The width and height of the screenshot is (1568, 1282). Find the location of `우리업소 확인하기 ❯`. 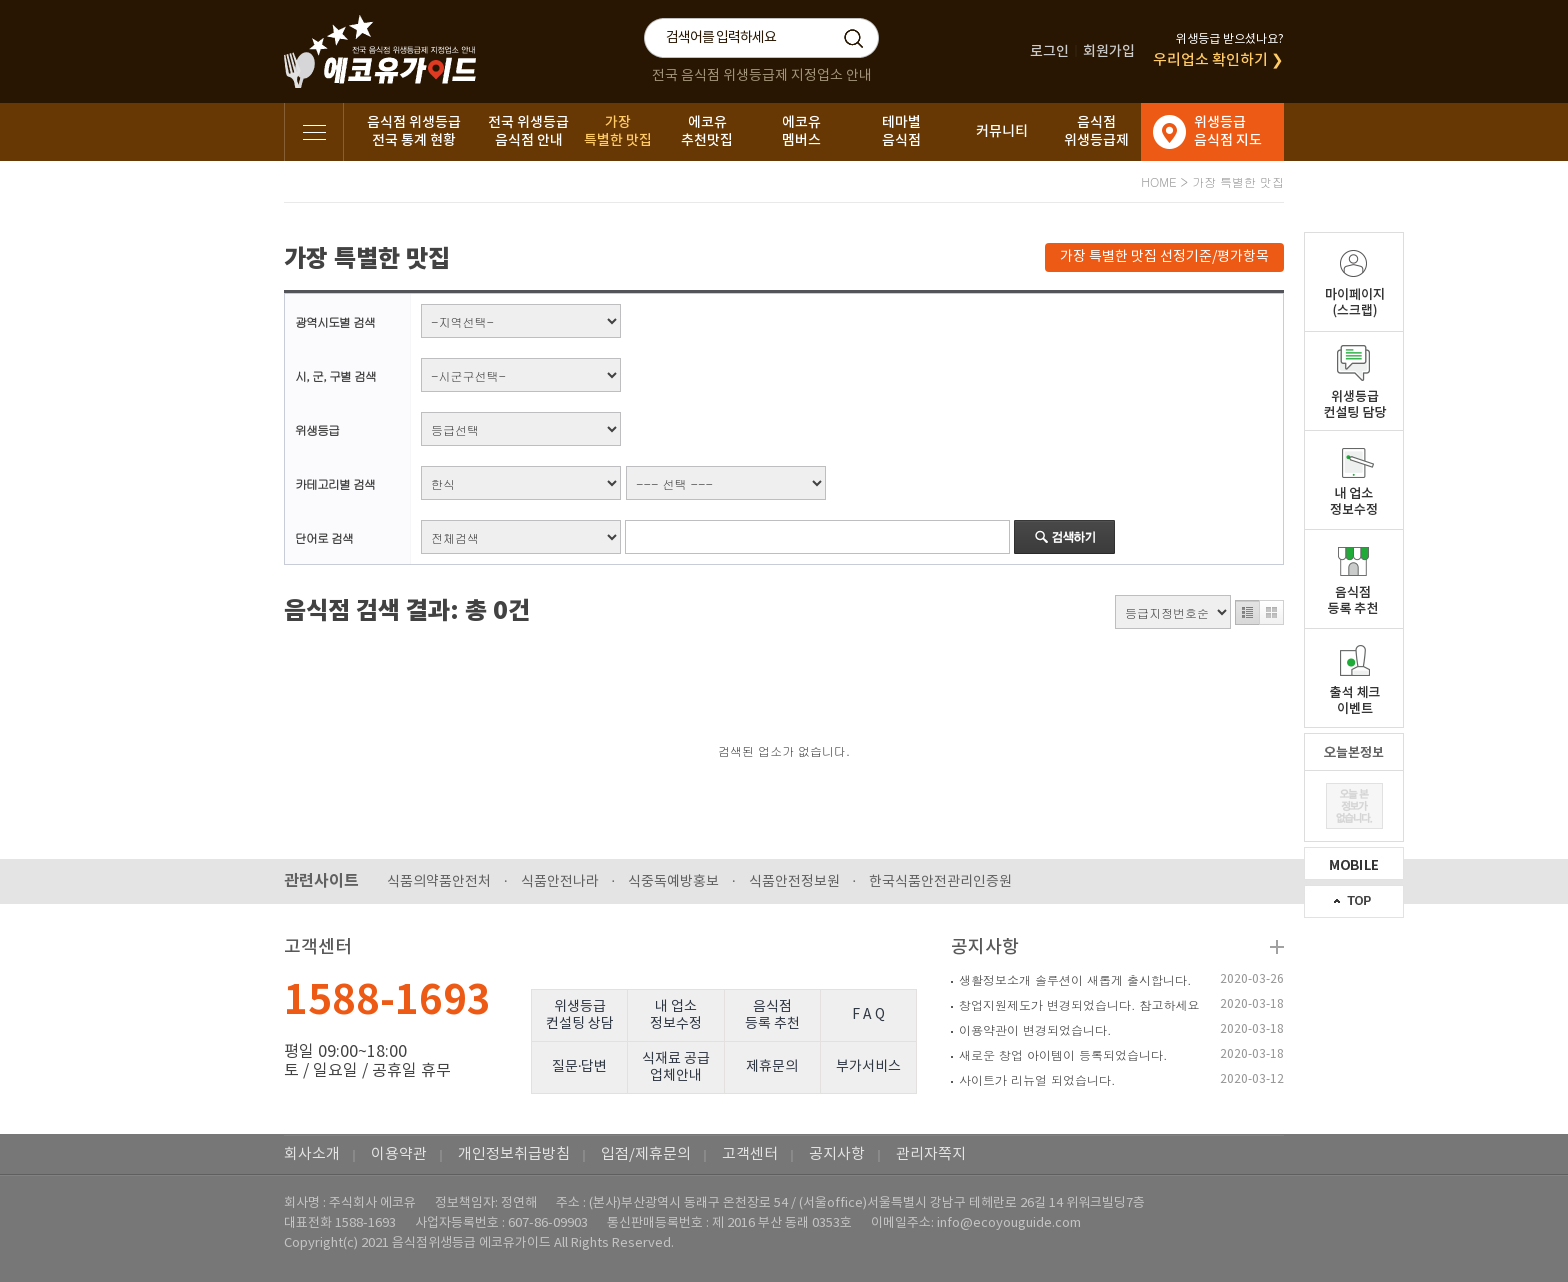

우리업소 확인하기 ❯ is located at coordinates (1218, 60).